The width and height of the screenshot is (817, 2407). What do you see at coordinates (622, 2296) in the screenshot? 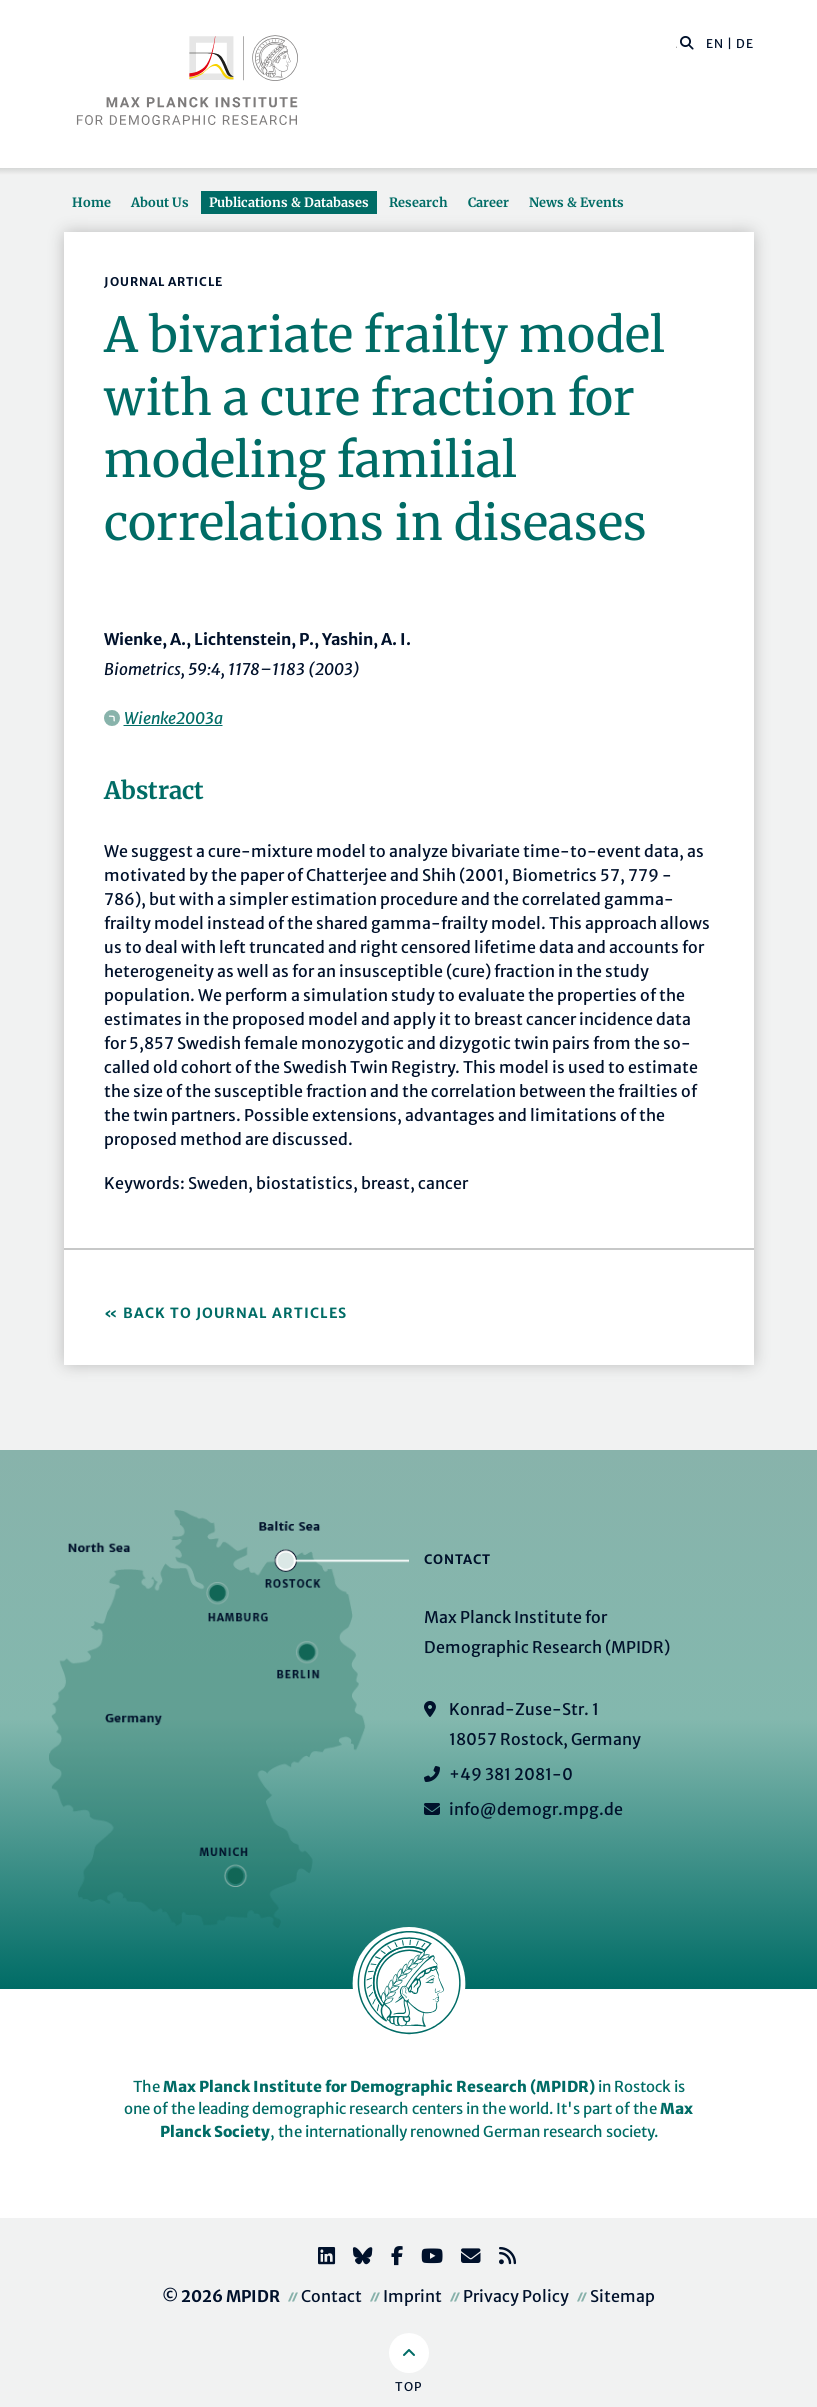
I see `Sitemap` at bounding box center [622, 2296].